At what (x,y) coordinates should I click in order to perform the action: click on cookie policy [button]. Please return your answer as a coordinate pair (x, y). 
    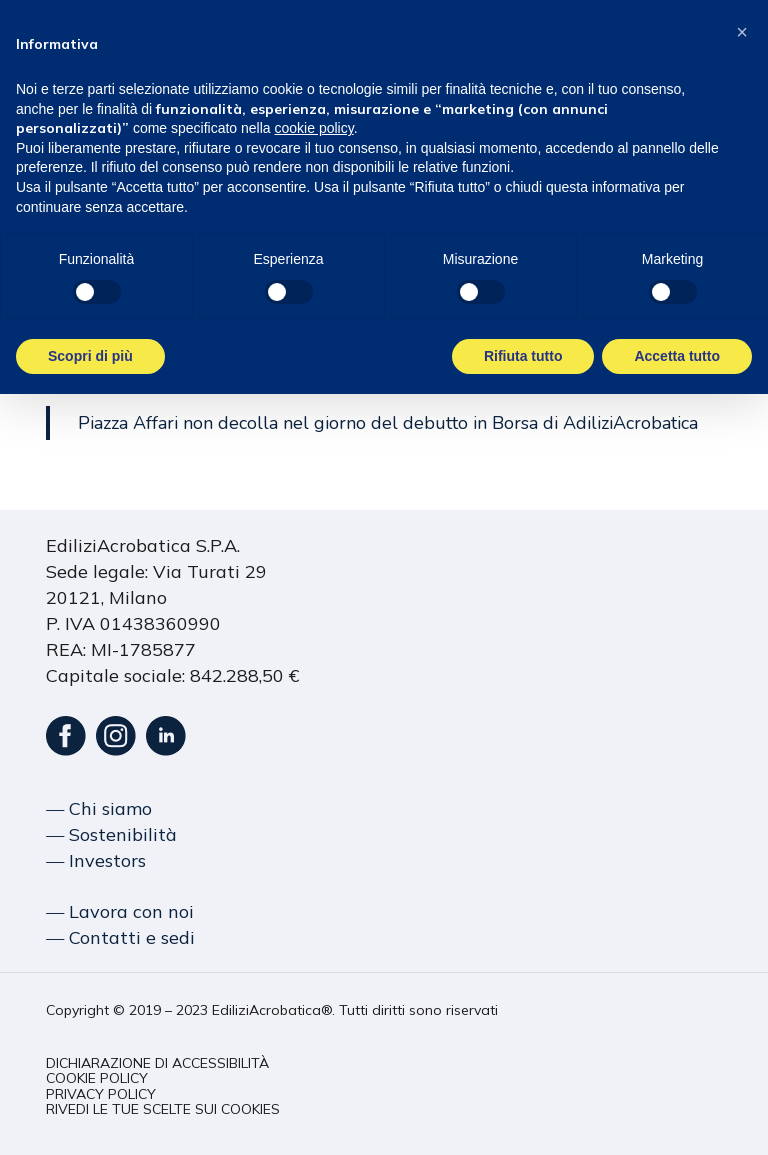
    Looking at the image, I should click on (314, 128).